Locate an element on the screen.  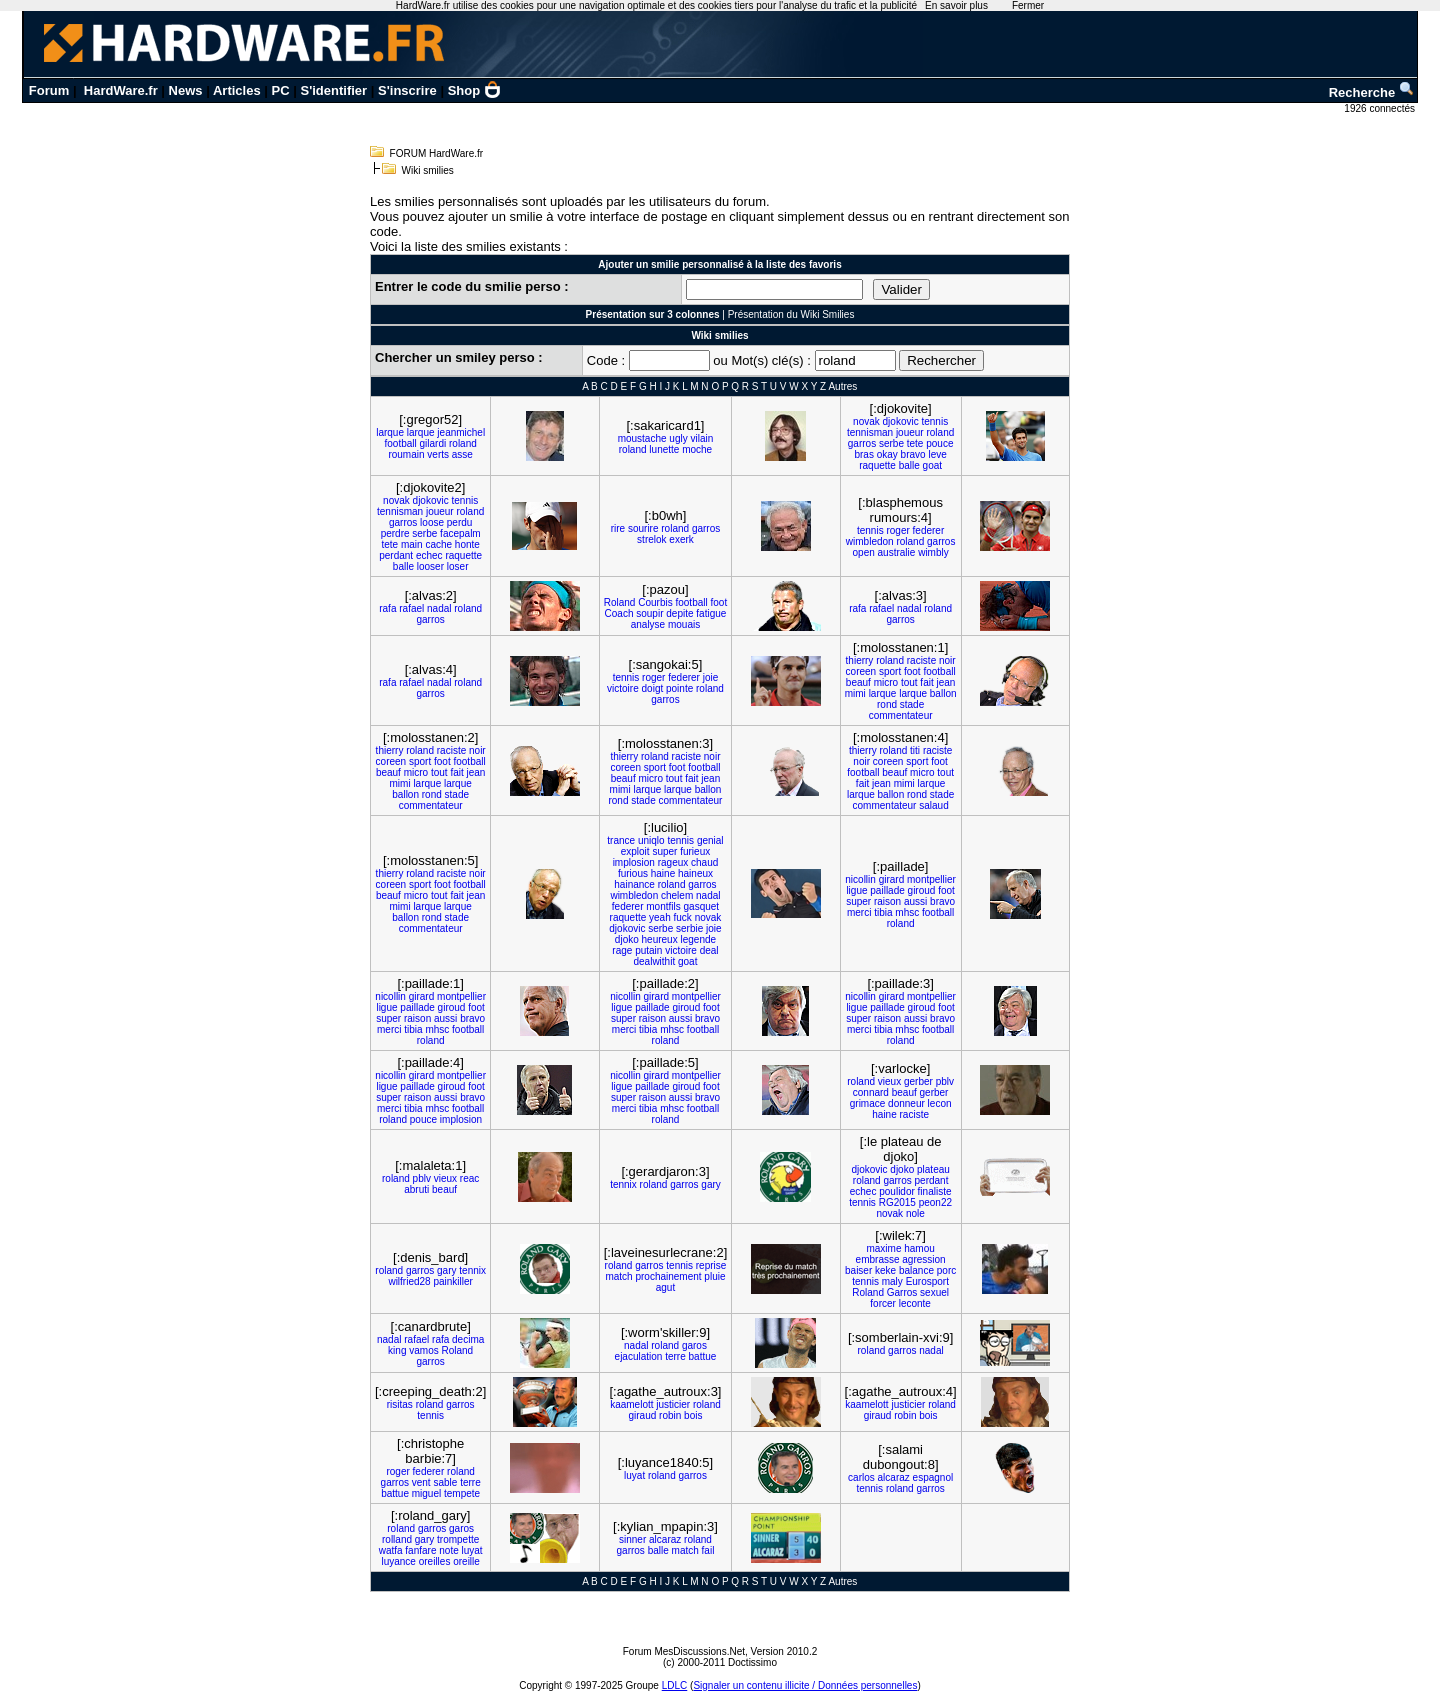
aussi is located at coordinates (915, 901).